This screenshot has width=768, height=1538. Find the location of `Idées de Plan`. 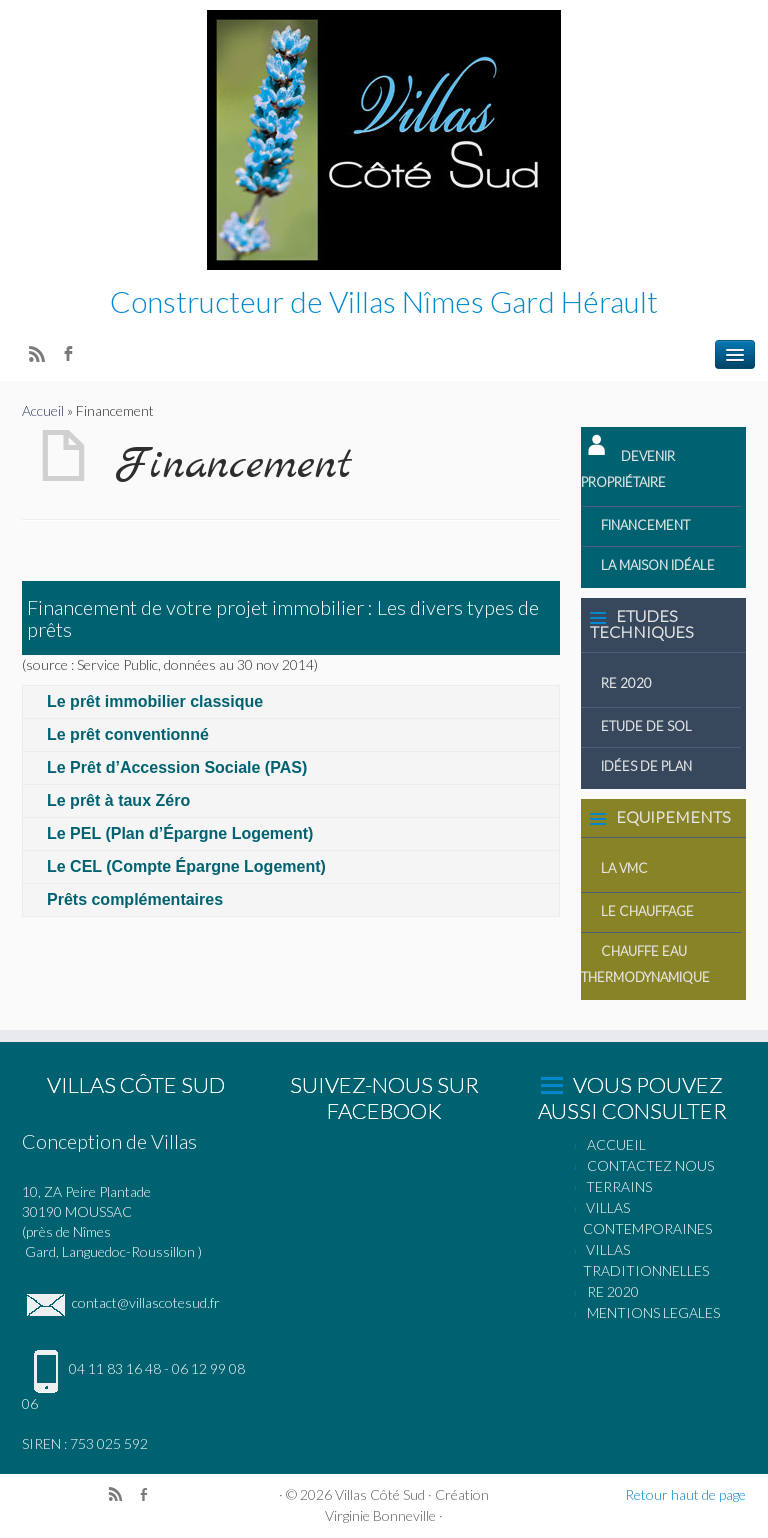

Idées de Plan is located at coordinates (646, 766).